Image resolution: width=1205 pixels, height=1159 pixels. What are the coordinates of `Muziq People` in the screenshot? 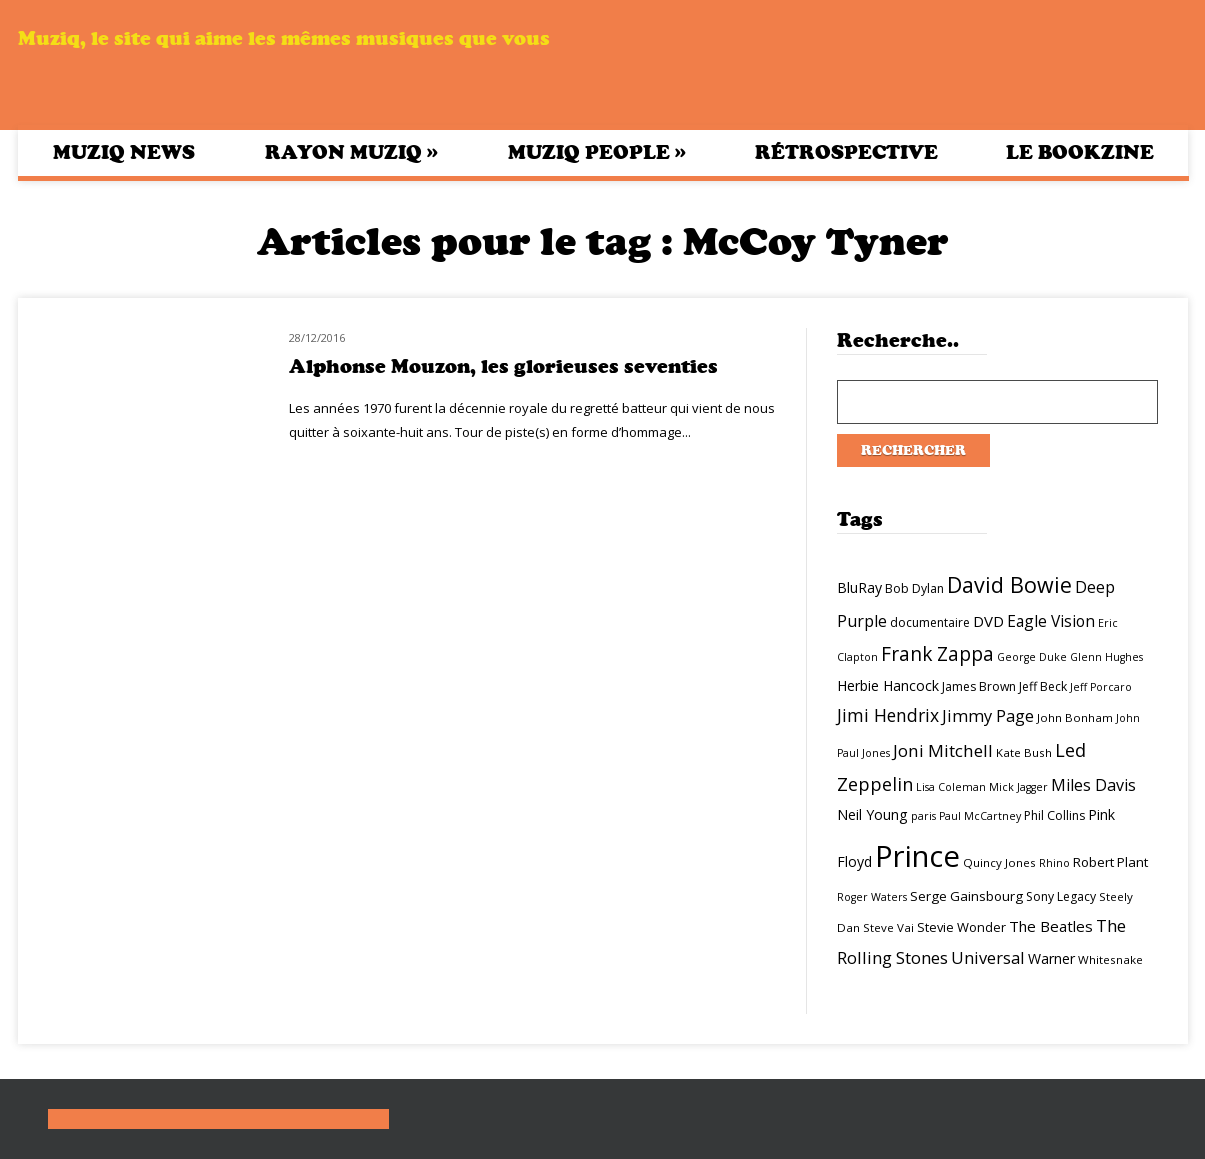 It's located at (597, 152).